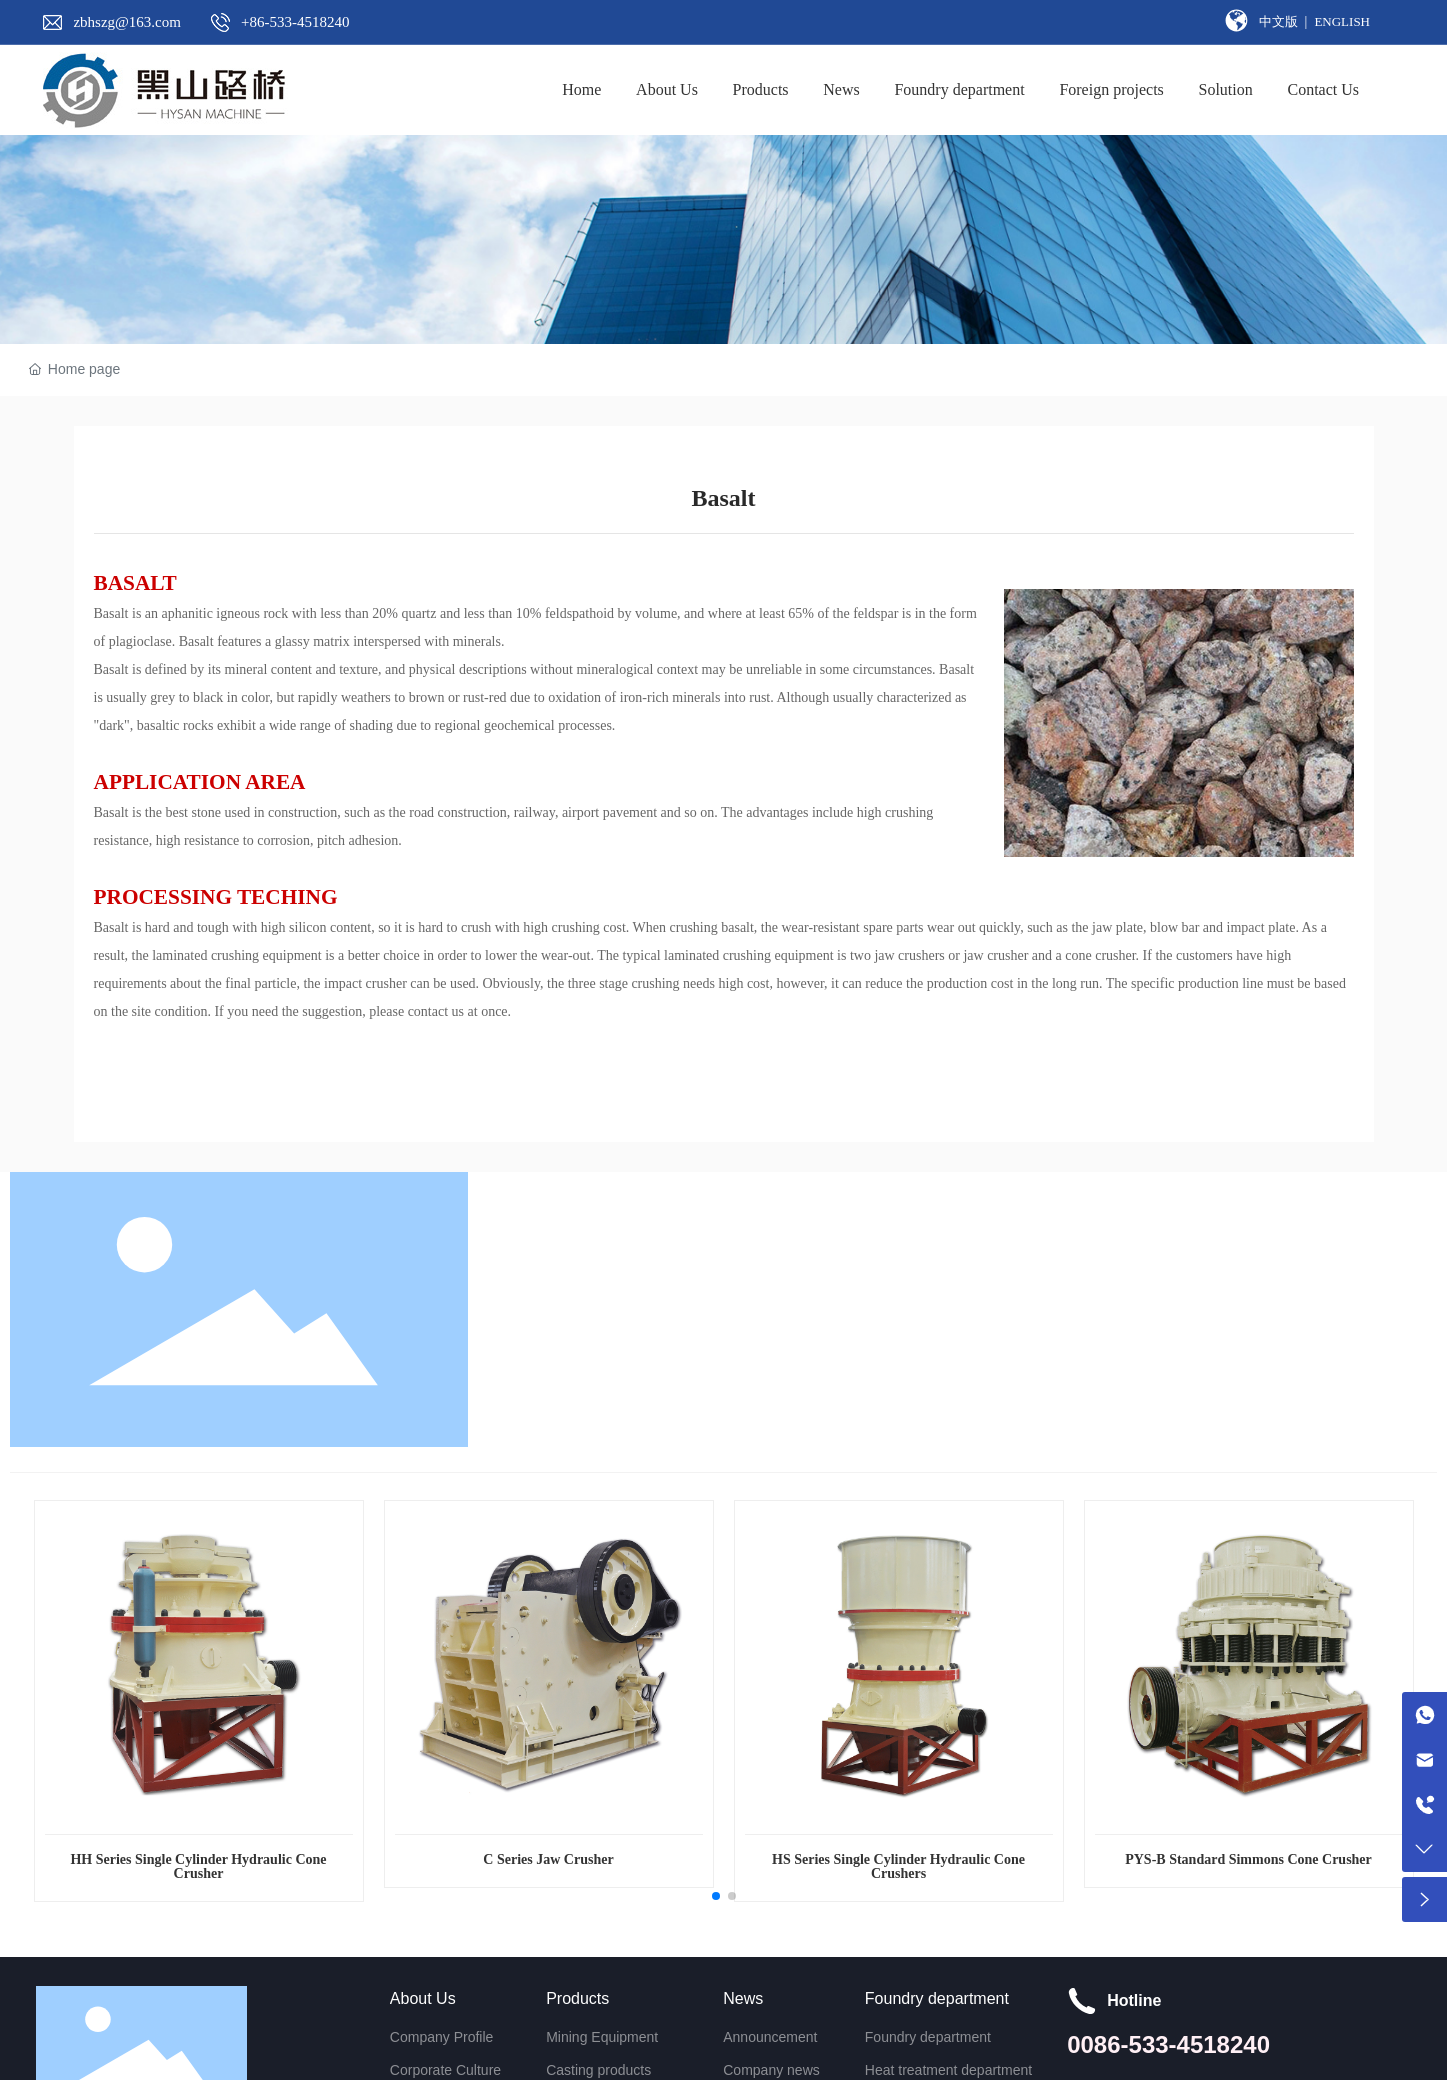 The width and height of the screenshot is (1447, 2080). I want to click on HH Series Single Cylinder Hydraulic Cone Crusher, so click(198, 1866).